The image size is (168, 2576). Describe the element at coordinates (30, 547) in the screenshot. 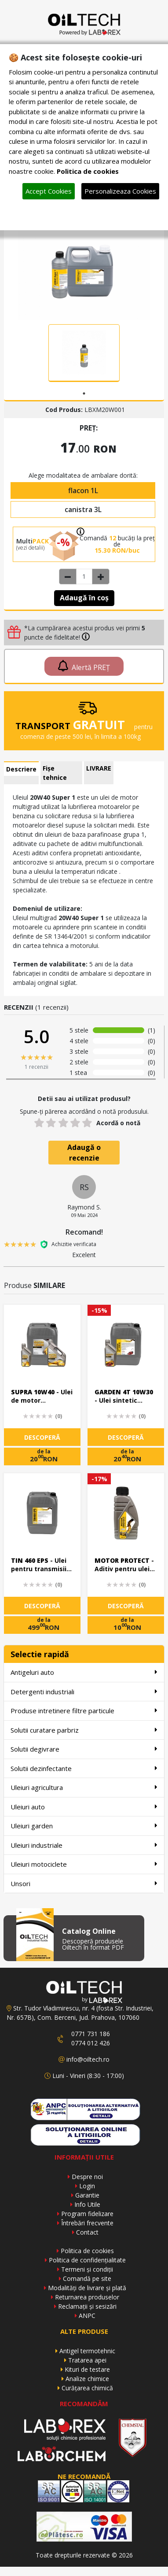

I see `(vezi detalii)` at that location.